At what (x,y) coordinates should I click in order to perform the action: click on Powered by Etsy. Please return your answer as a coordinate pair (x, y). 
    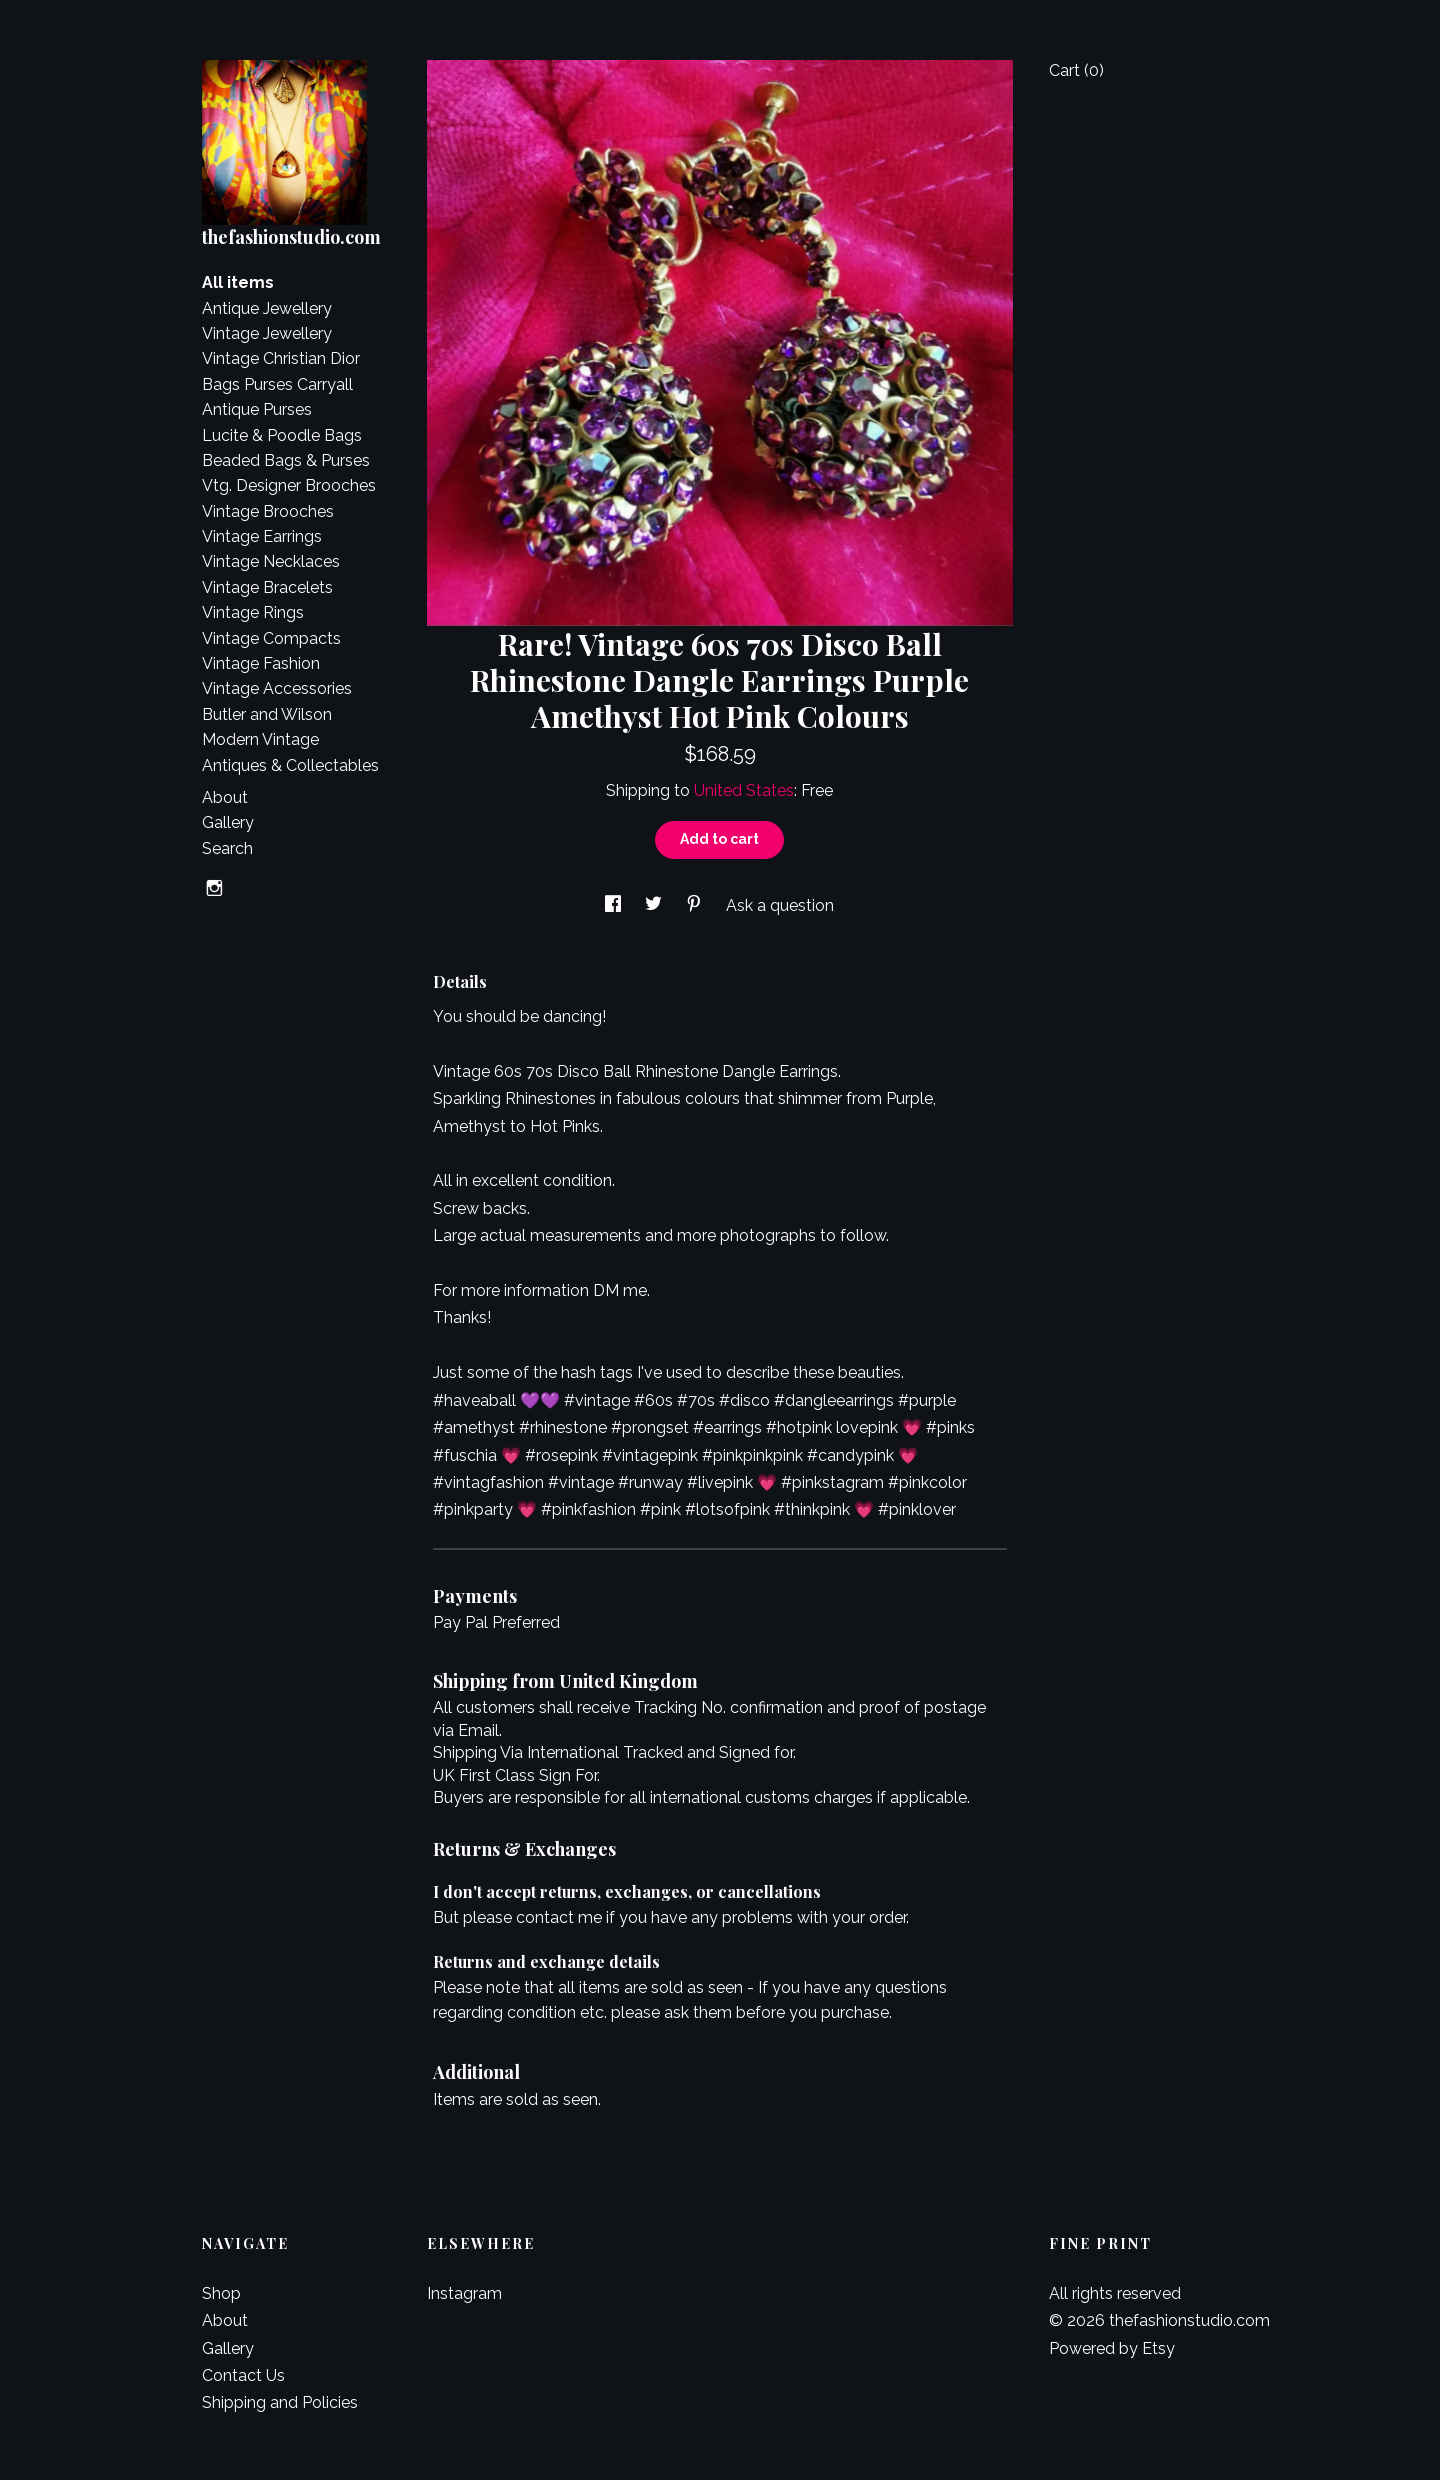
    Looking at the image, I should click on (1112, 2348).